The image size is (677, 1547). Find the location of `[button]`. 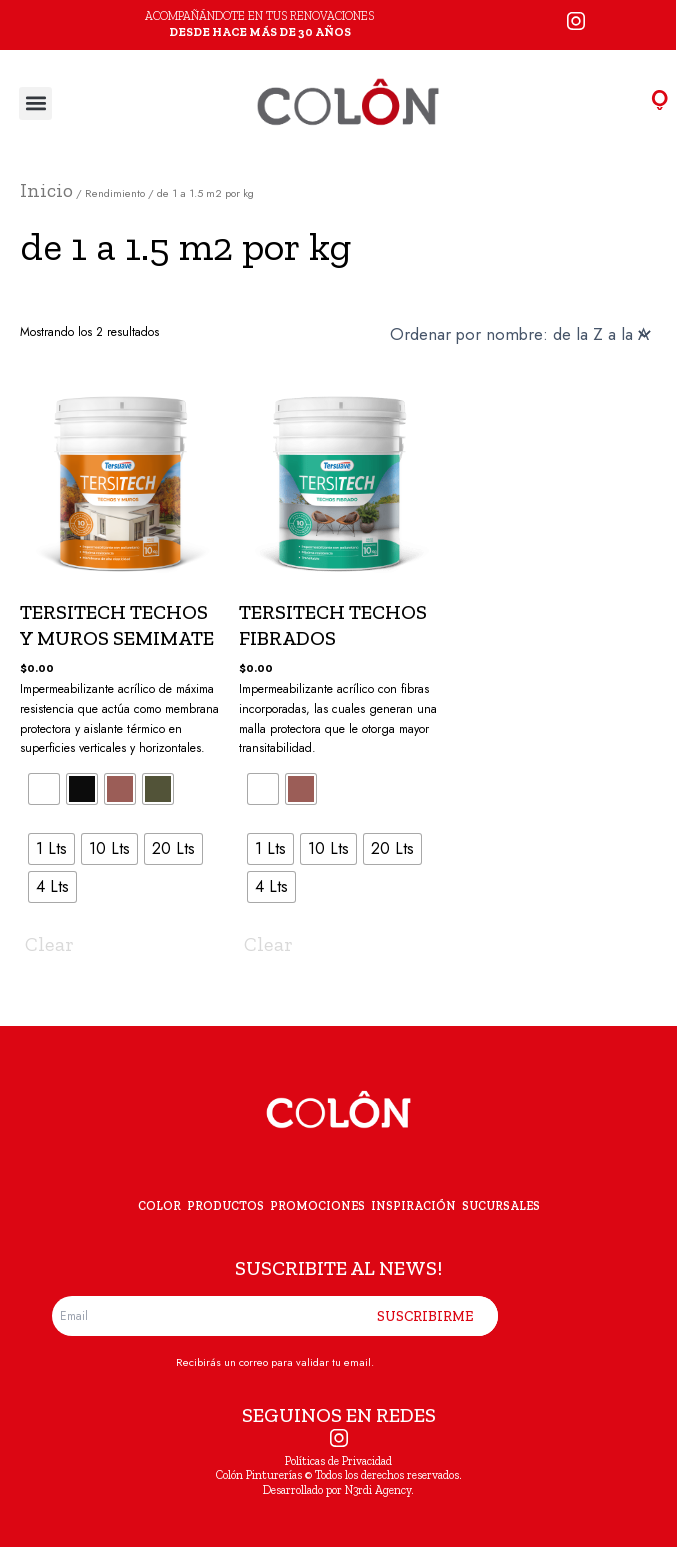

[button] is located at coordinates (35, 103).